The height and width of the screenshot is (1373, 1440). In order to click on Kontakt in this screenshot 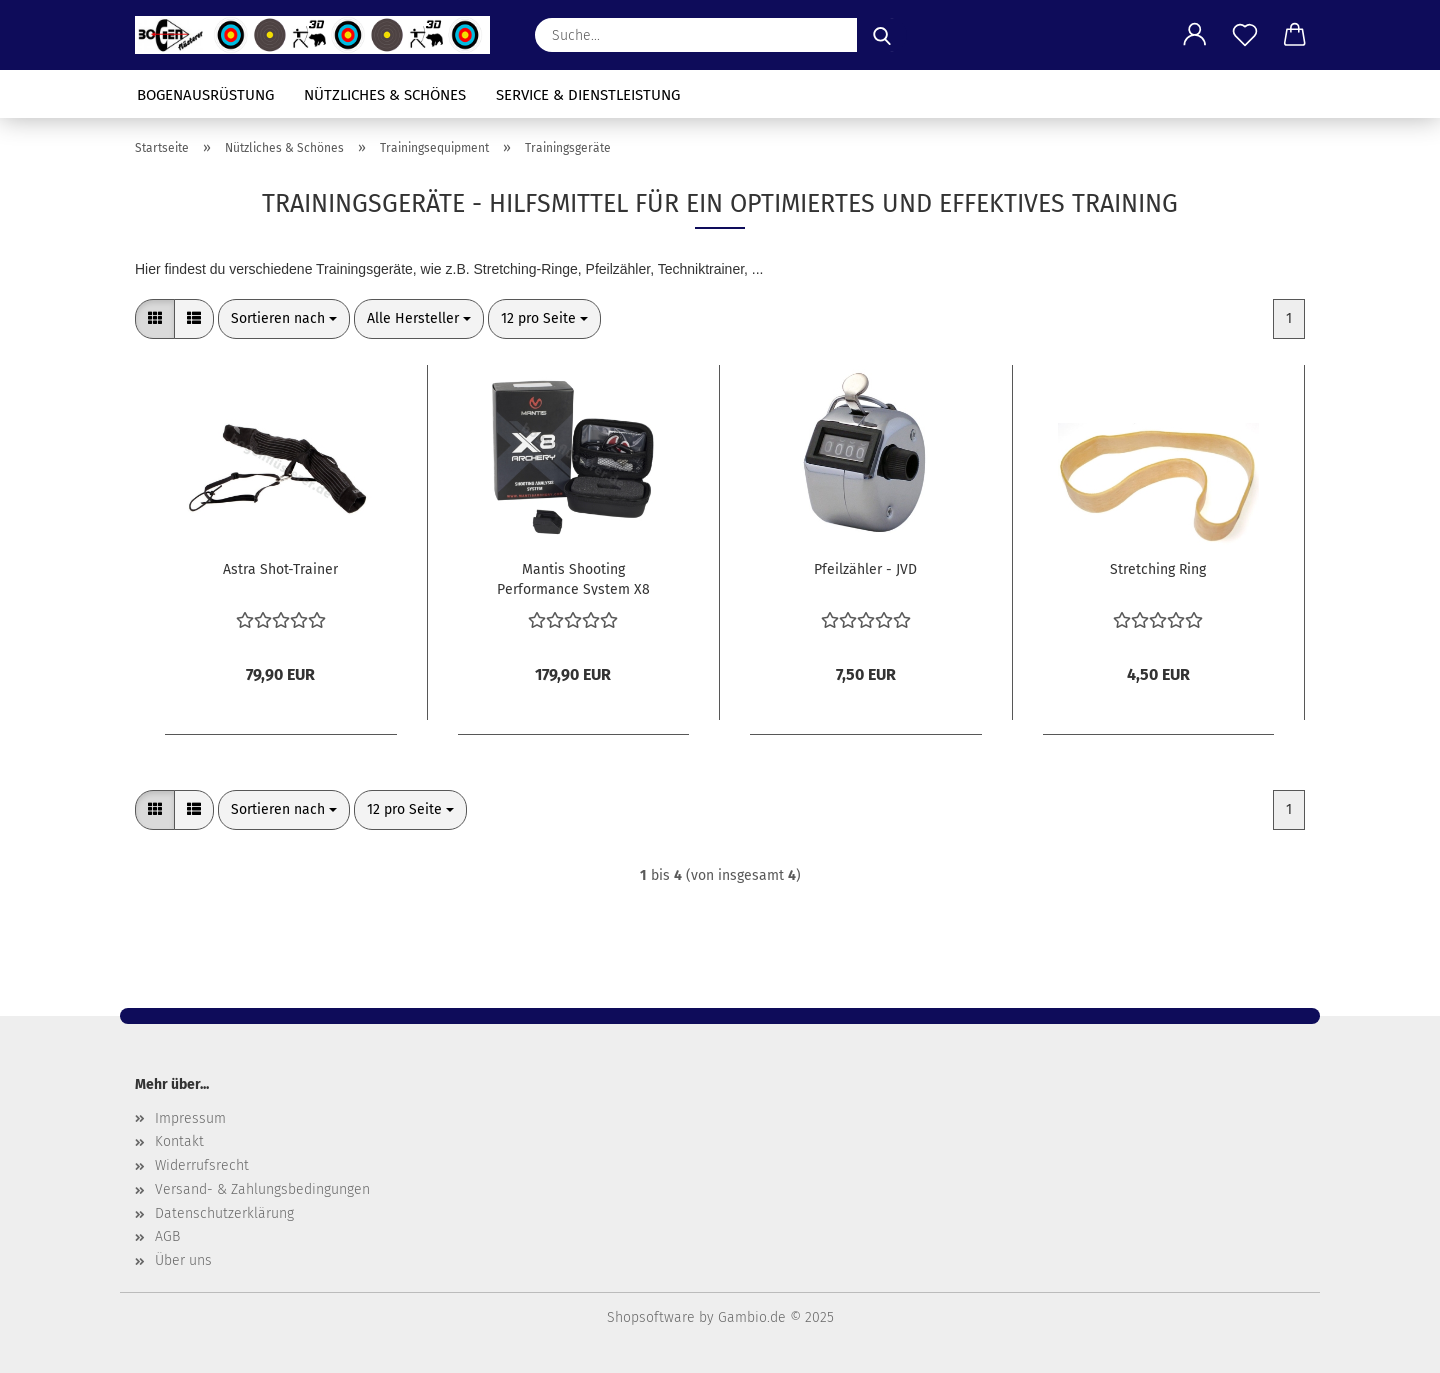, I will do `click(179, 1141)`.